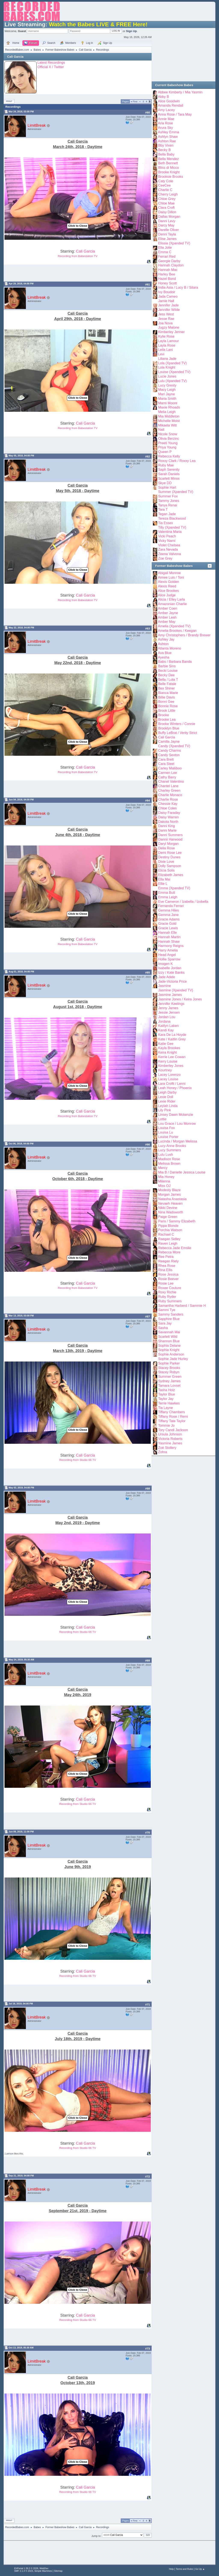 The height and width of the screenshot is (2576, 219). What do you see at coordinates (21, 455) in the screenshot?
I see `May 05, 2018, 04:00 PM` at bounding box center [21, 455].